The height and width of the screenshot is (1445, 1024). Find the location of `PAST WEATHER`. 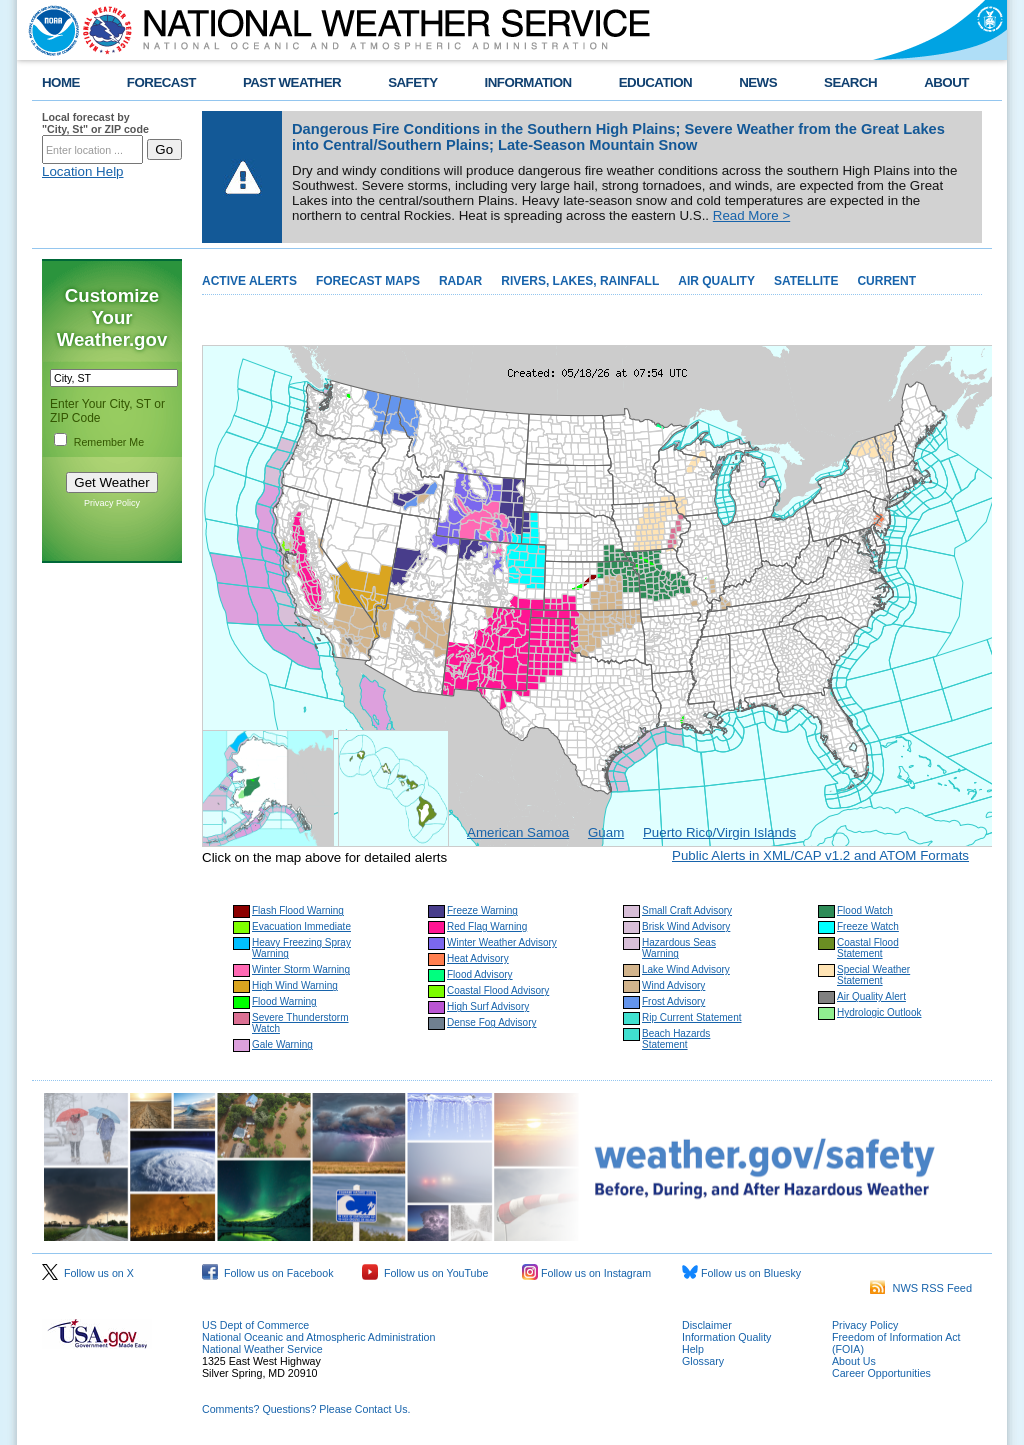

PAST WEATHER is located at coordinates (292, 82).